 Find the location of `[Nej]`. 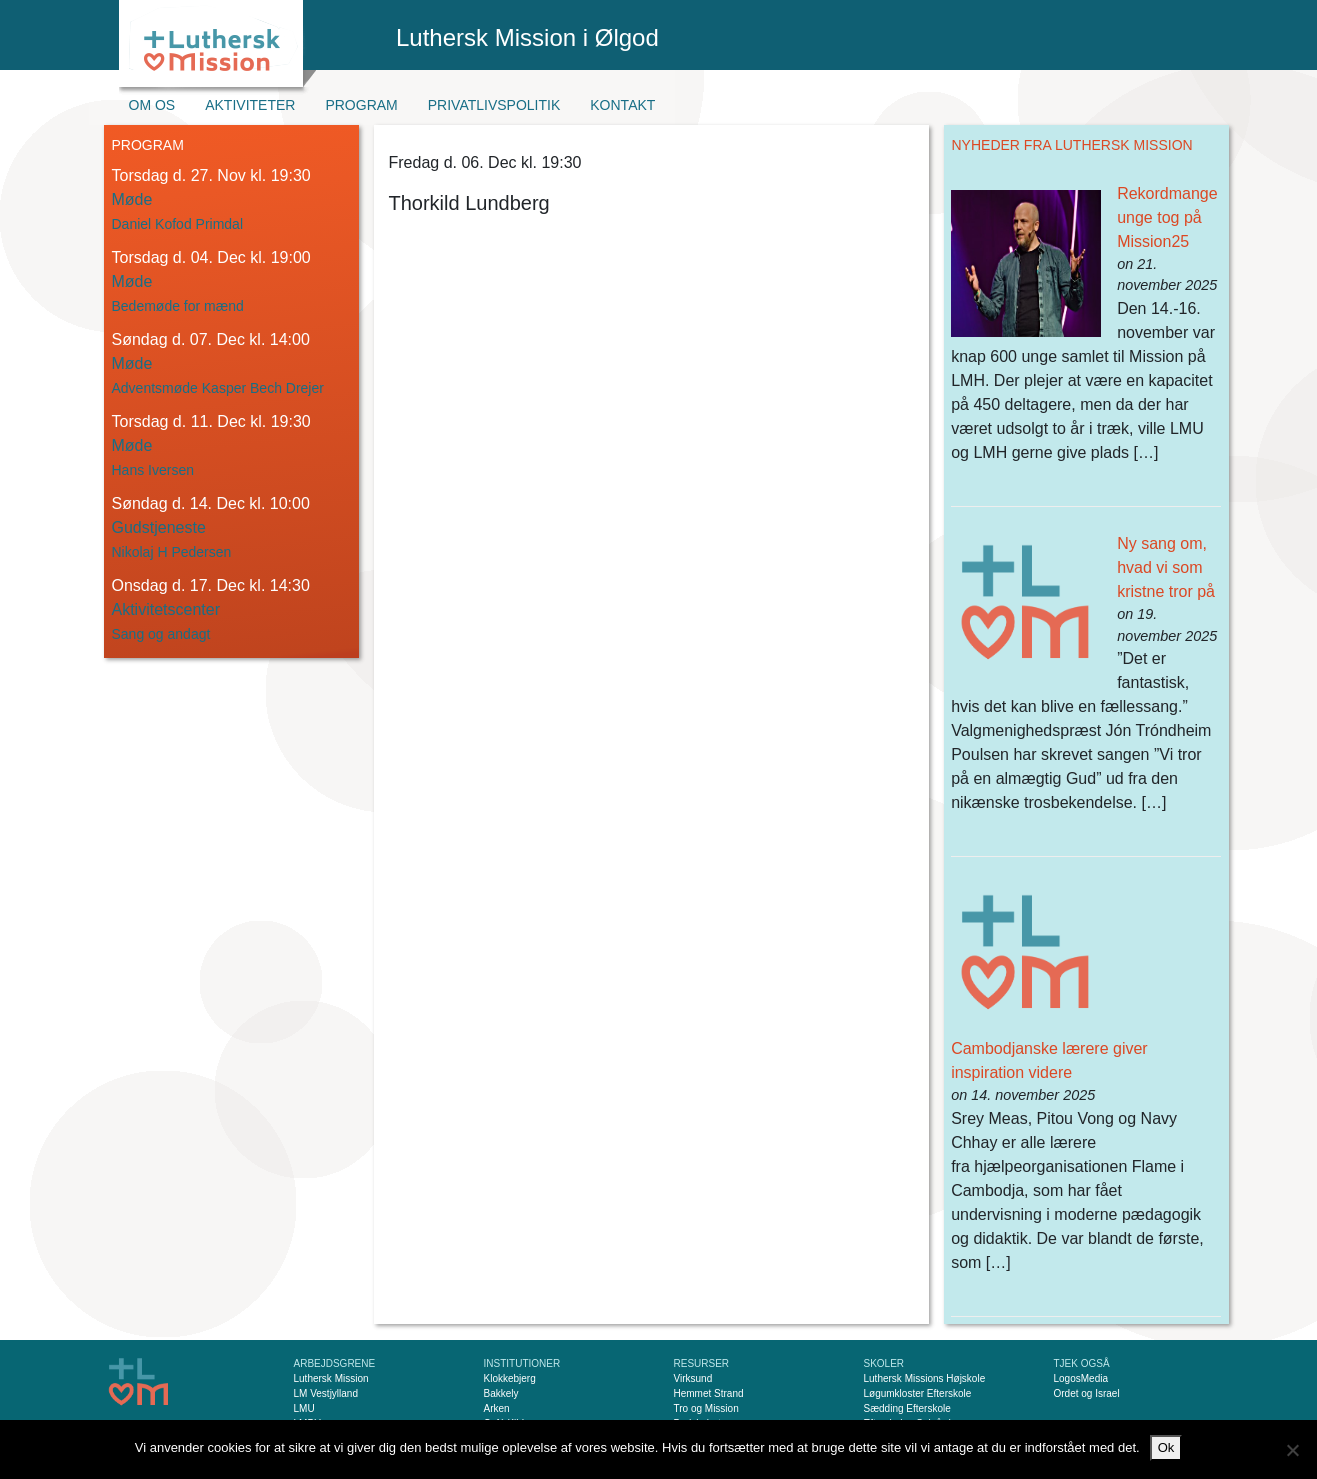

[Nej] is located at coordinates (1292, 1450).